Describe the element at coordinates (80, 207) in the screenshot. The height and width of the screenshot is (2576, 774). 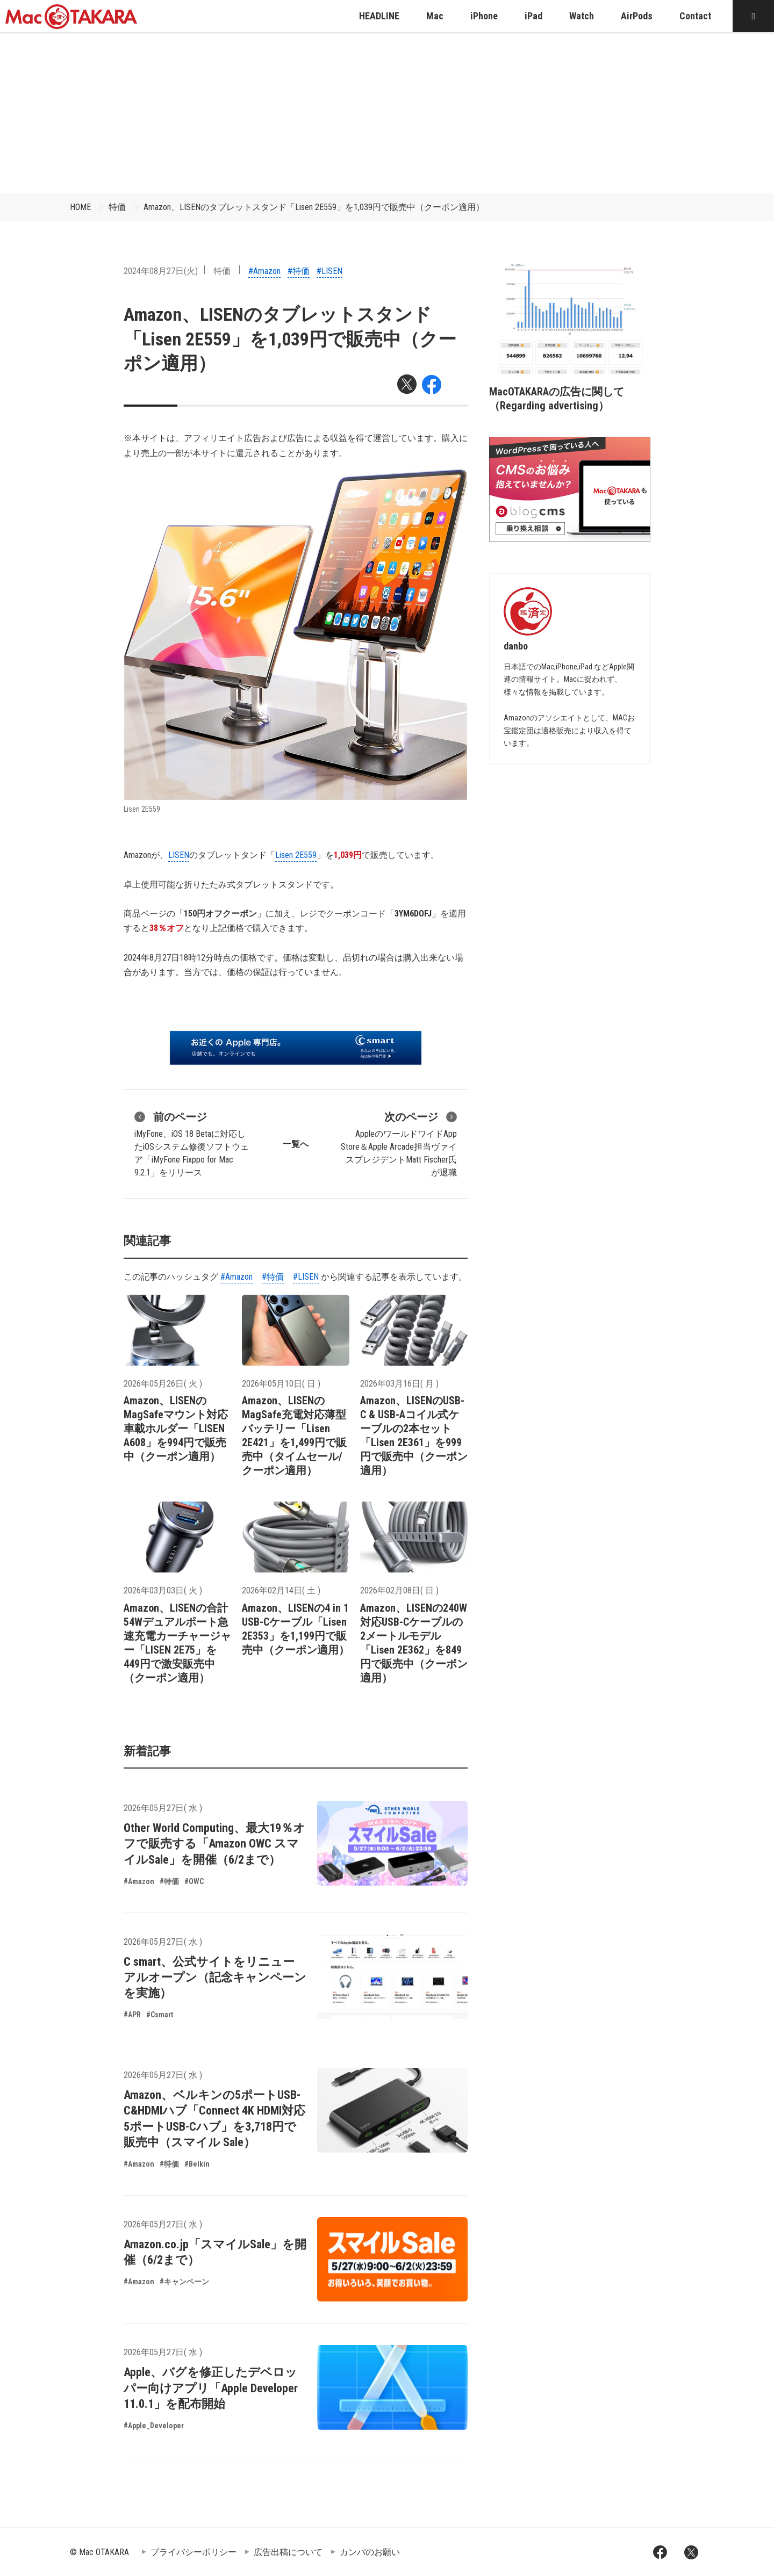
I see `HOME` at that location.